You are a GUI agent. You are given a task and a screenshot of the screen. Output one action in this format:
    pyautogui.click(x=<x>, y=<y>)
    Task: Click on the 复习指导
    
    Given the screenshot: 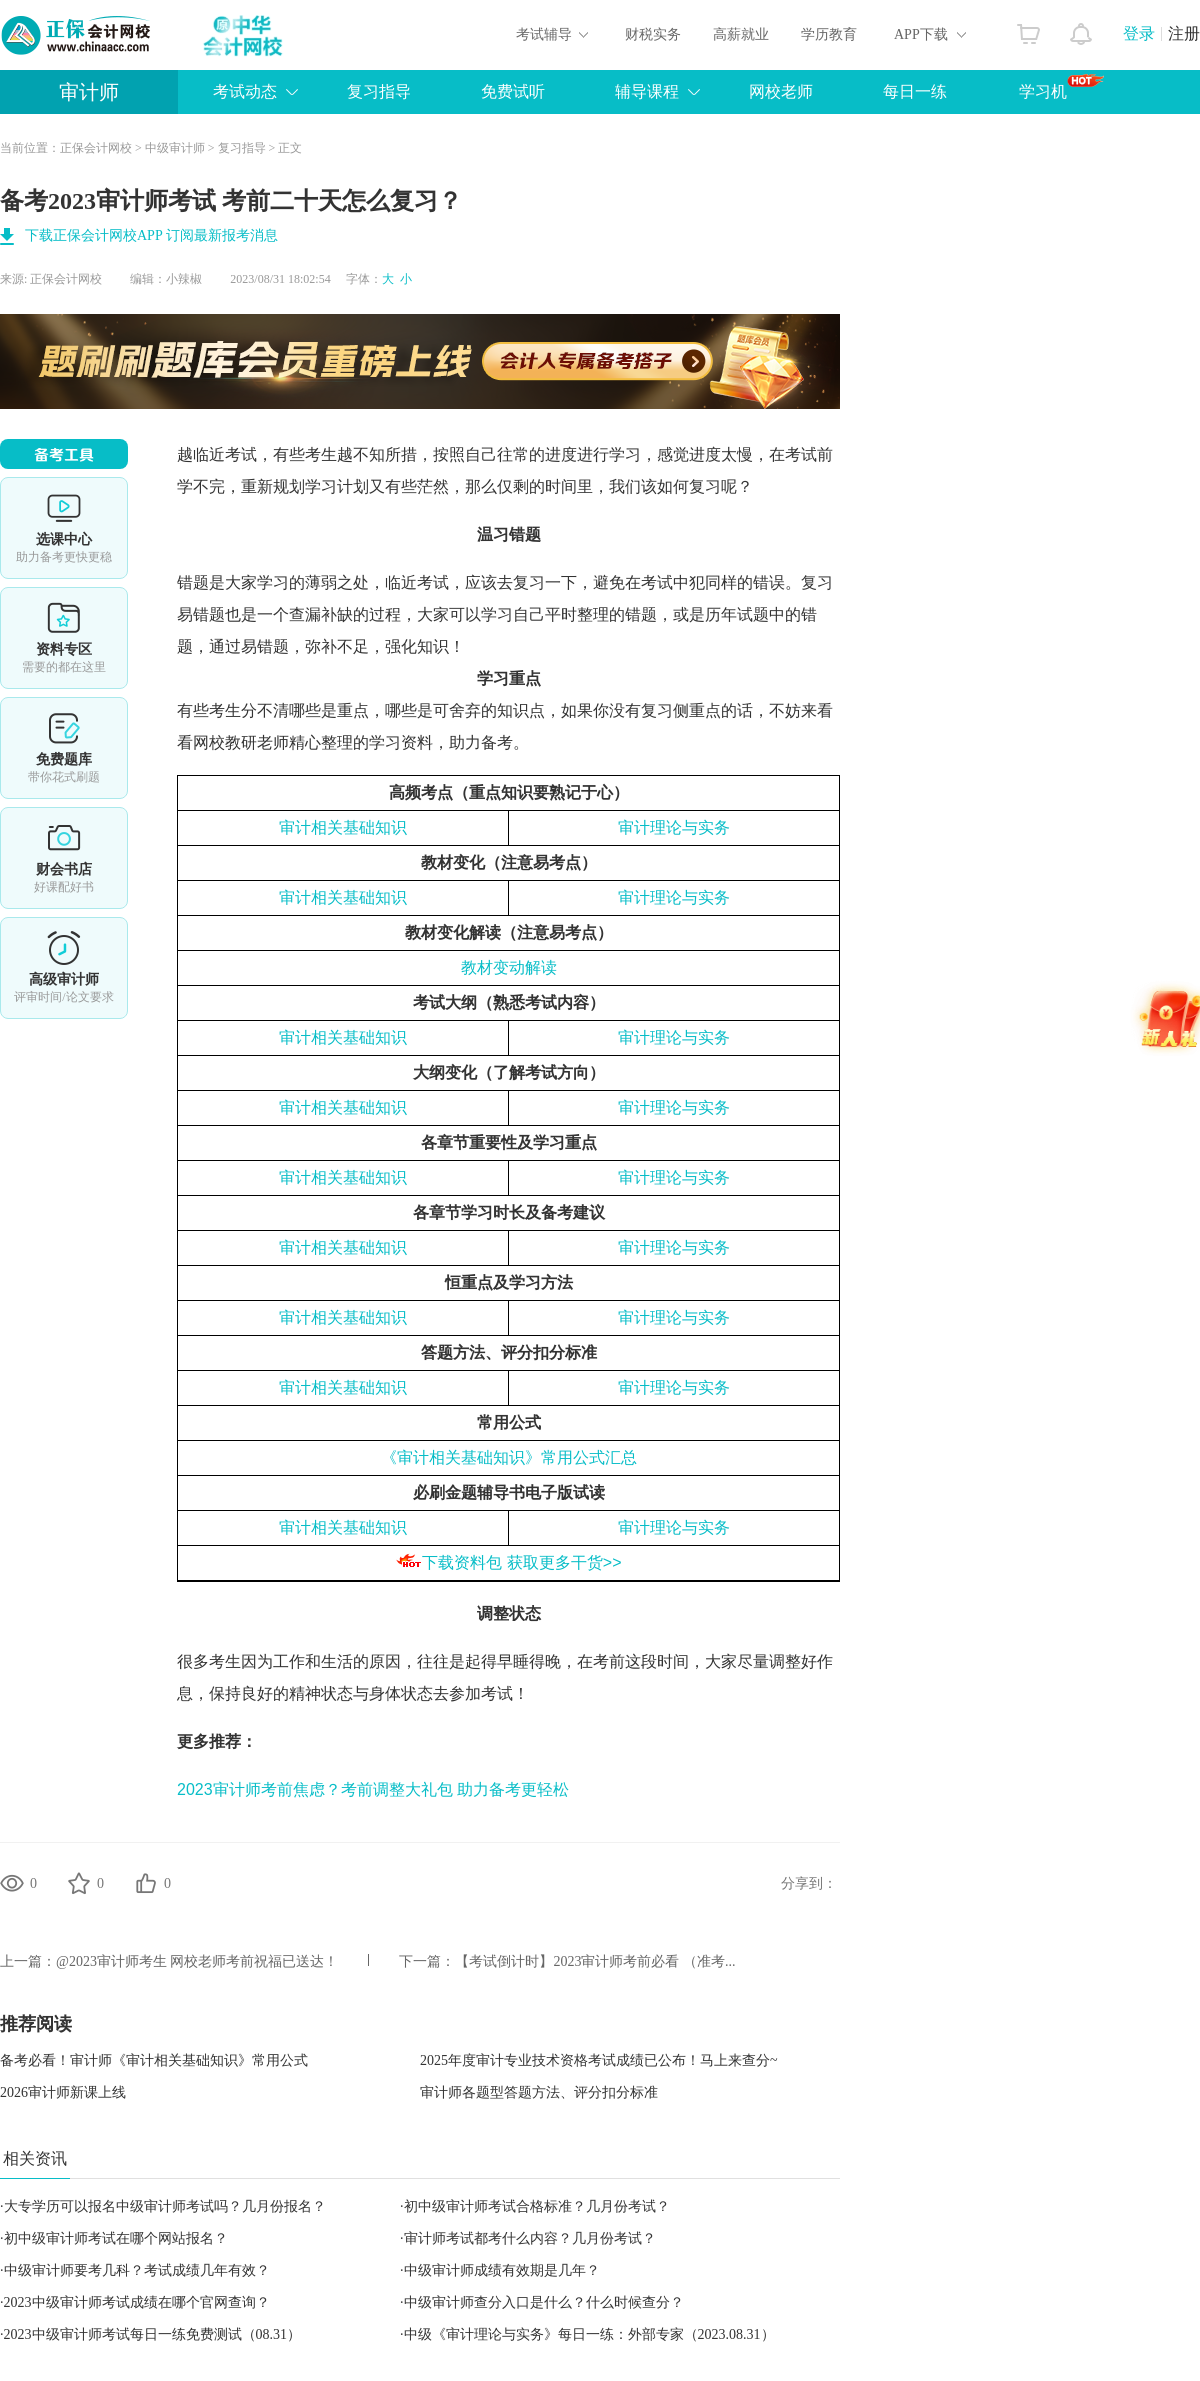 What is the action you would take?
    pyautogui.click(x=379, y=91)
    